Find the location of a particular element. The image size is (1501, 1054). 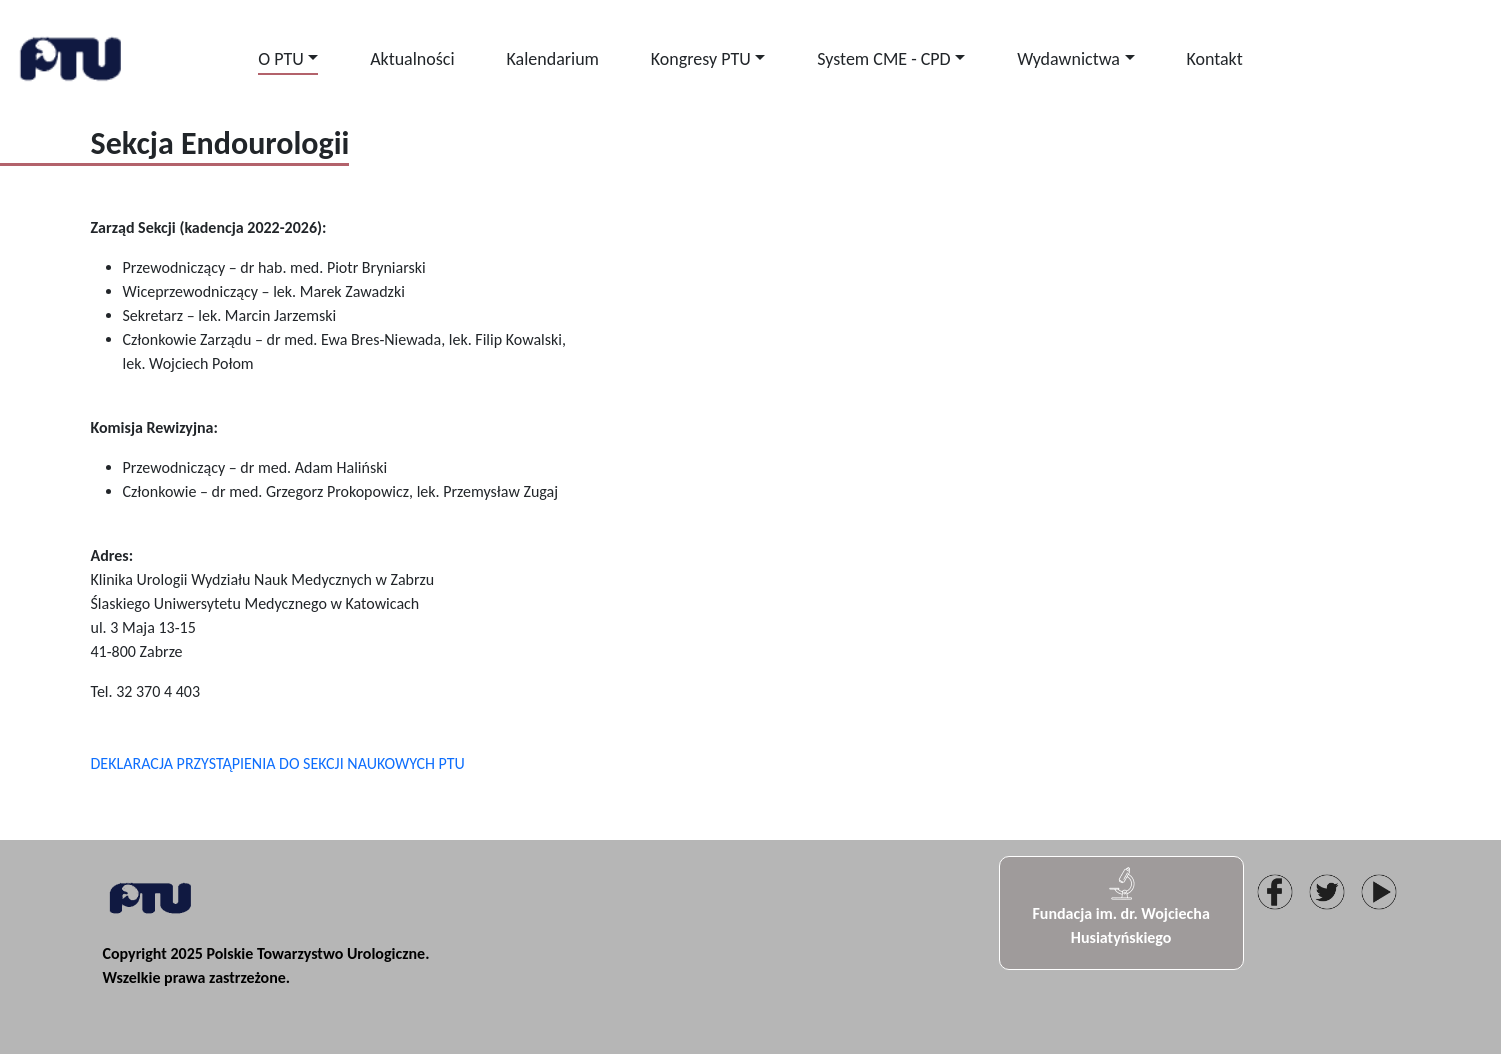

System CME - CPD [button] is located at coordinates (884, 59).